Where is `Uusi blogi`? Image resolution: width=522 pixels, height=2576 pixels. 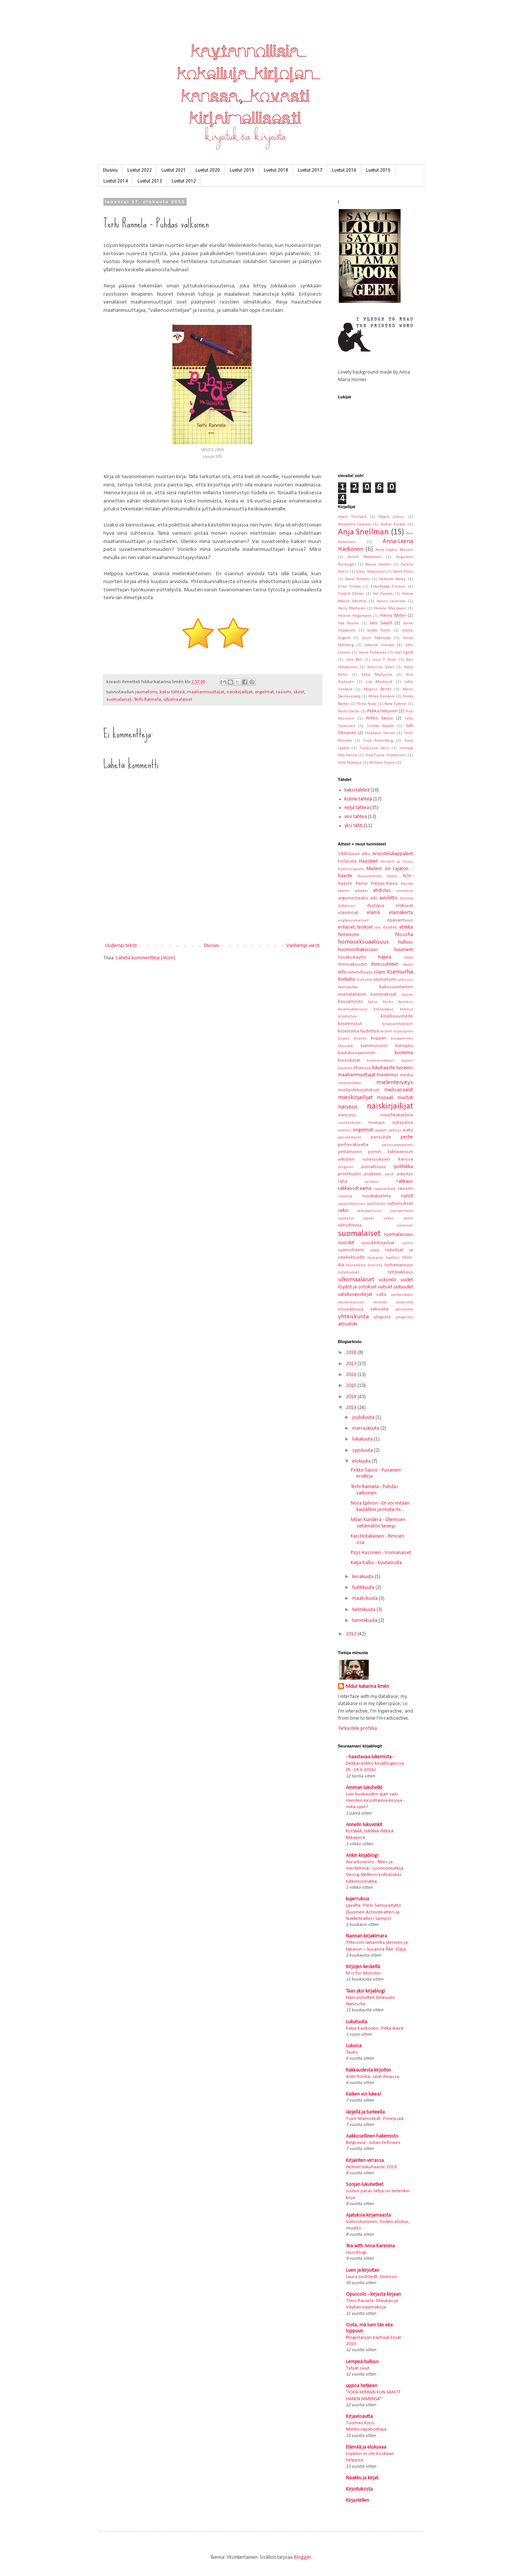 Uusi blogi is located at coordinates (356, 2252).